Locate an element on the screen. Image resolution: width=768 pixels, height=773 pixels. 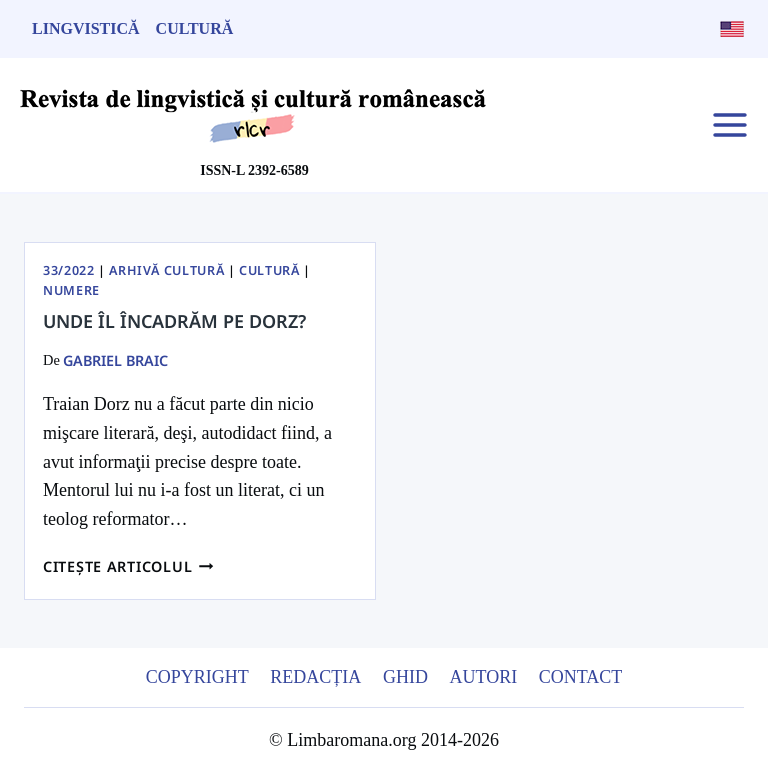
Gabriel Braic is located at coordinates (115, 360).